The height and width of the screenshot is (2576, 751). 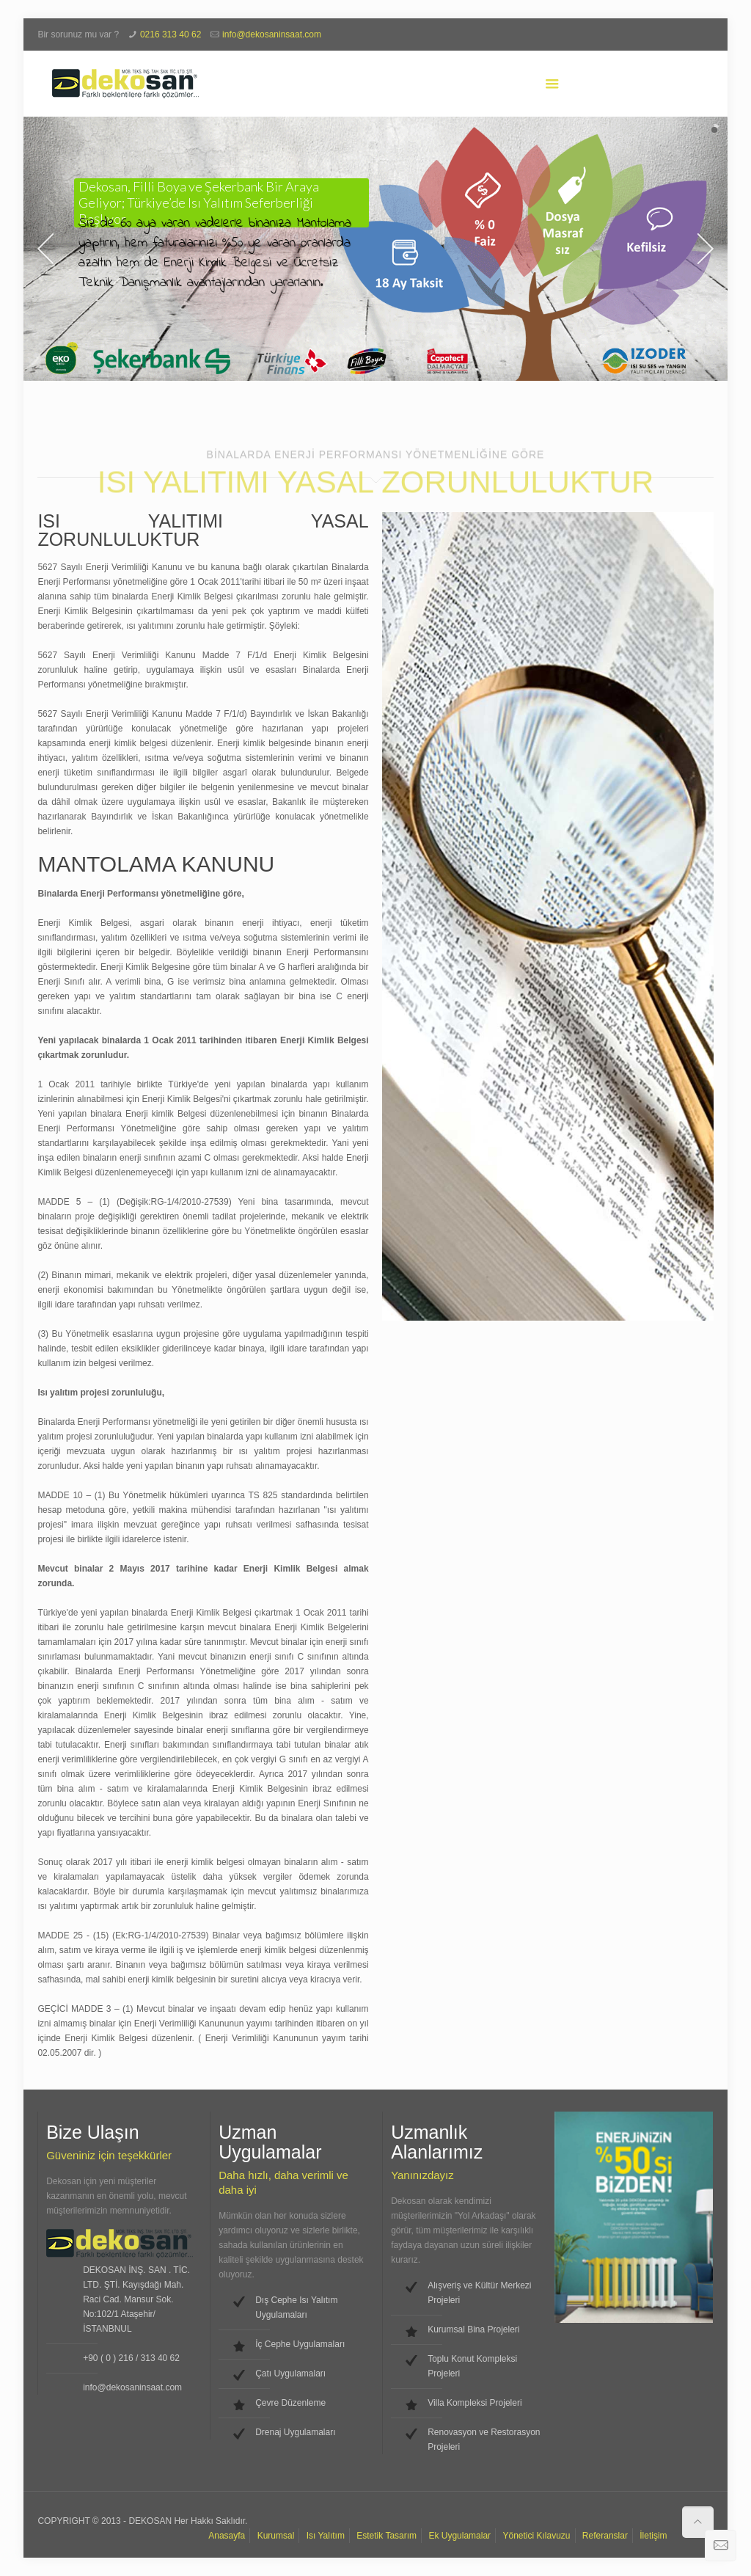 What do you see at coordinates (459, 2536) in the screenshot?
I see `Ek Uygulamalar` at bounding box center [459, 2536].